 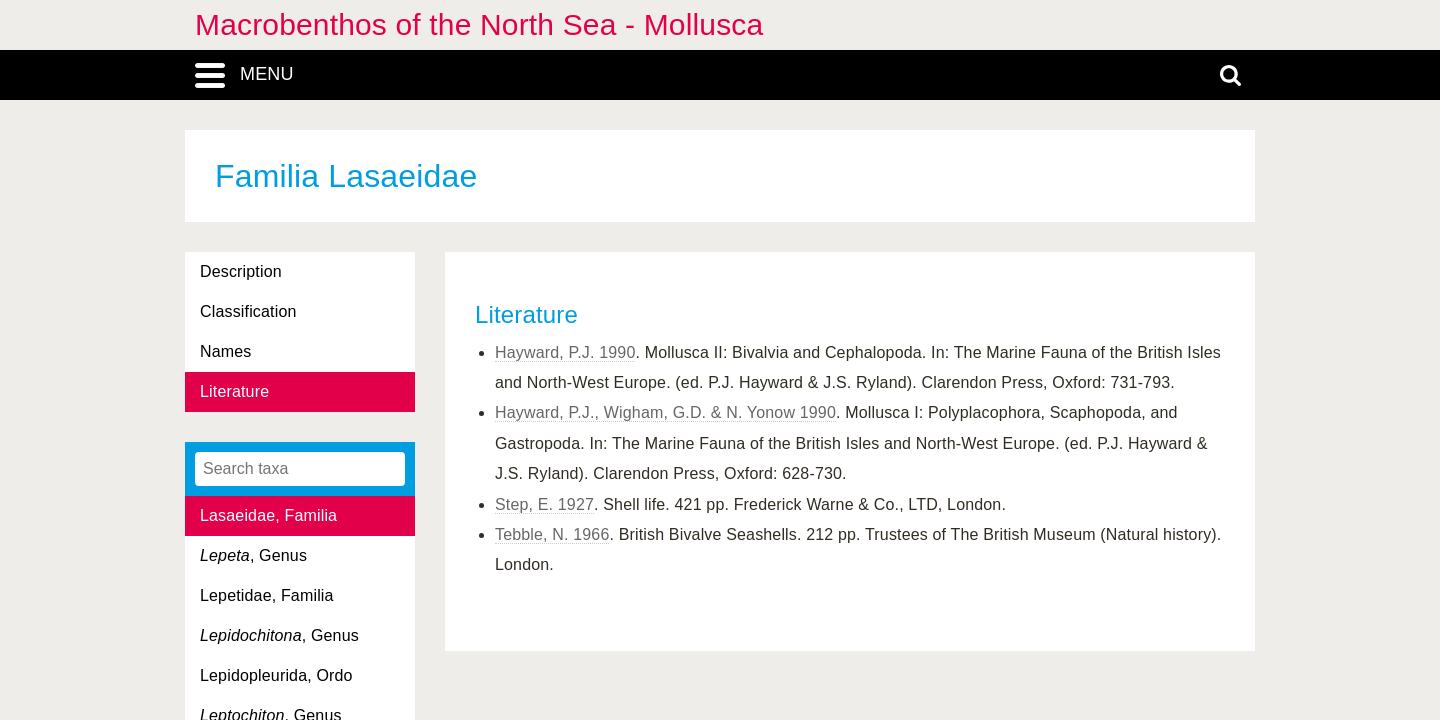 I want to click on Macrobenthos of the North Sea - Mollusca, so click(x=479, y=24).